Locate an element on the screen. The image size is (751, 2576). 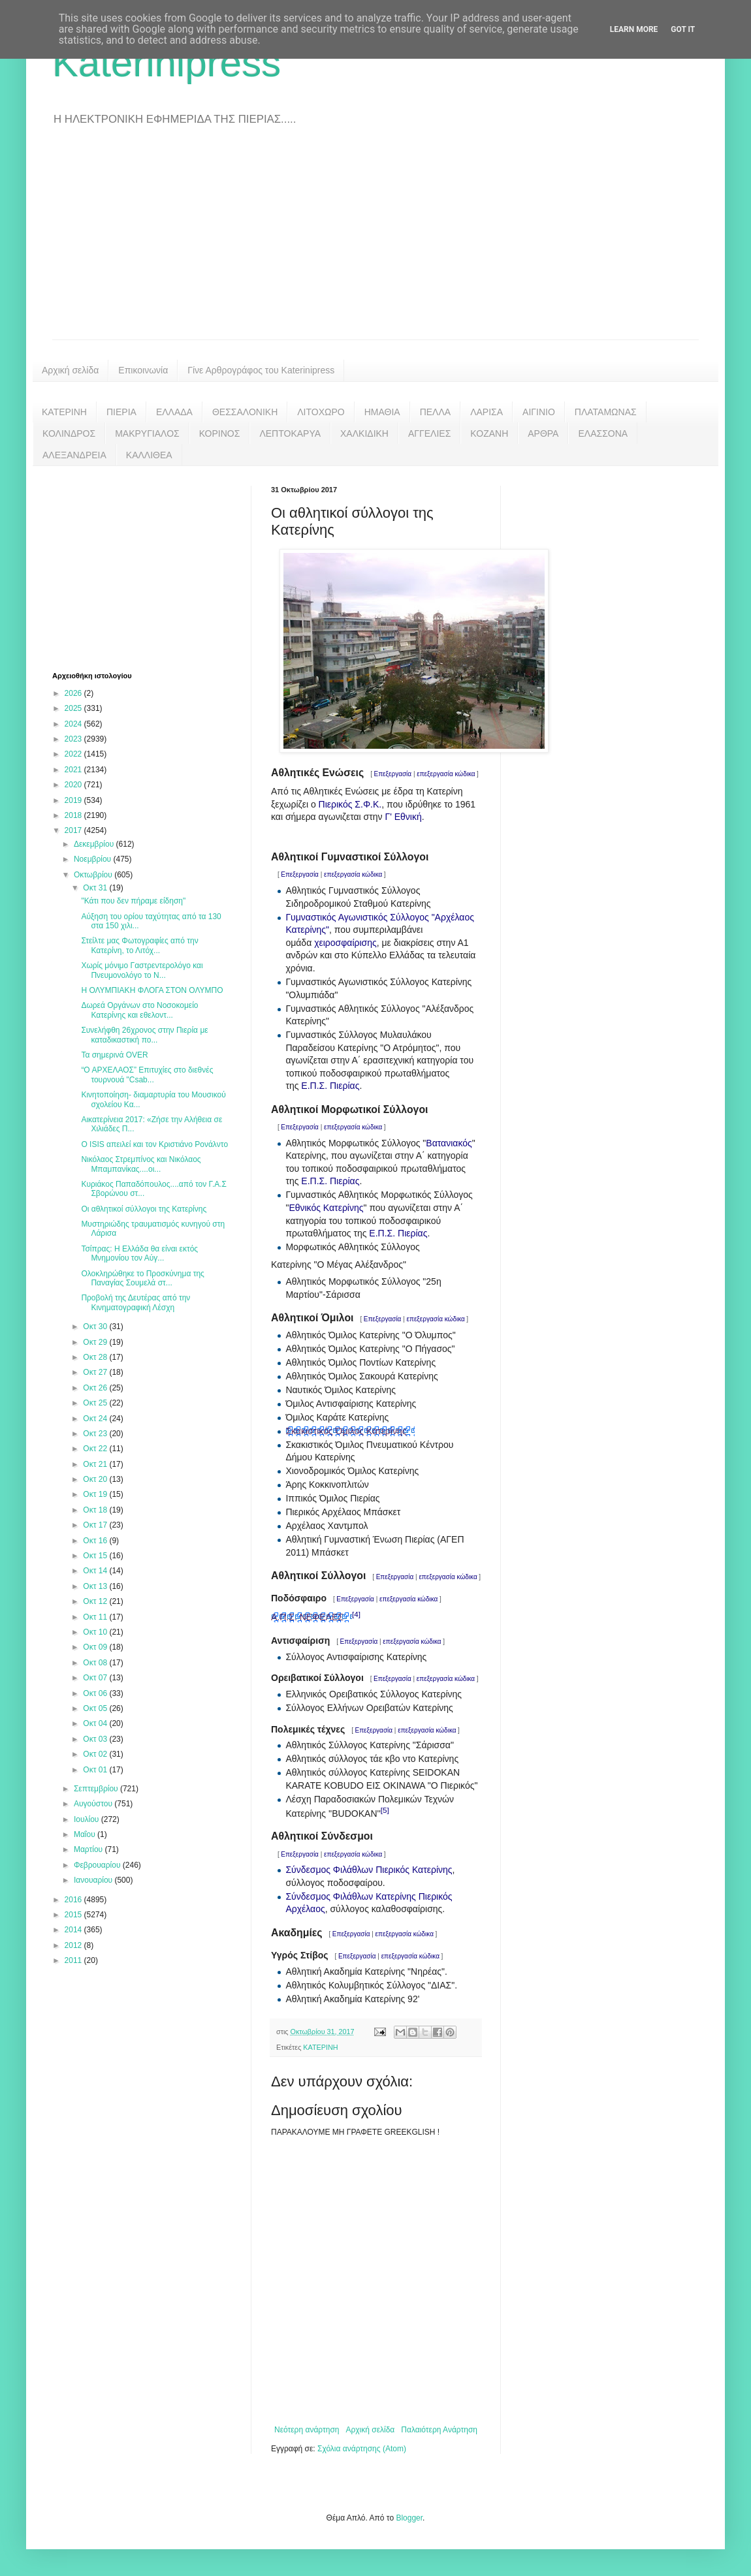
Οκτ 21 is located at coordinates (96, 1464).